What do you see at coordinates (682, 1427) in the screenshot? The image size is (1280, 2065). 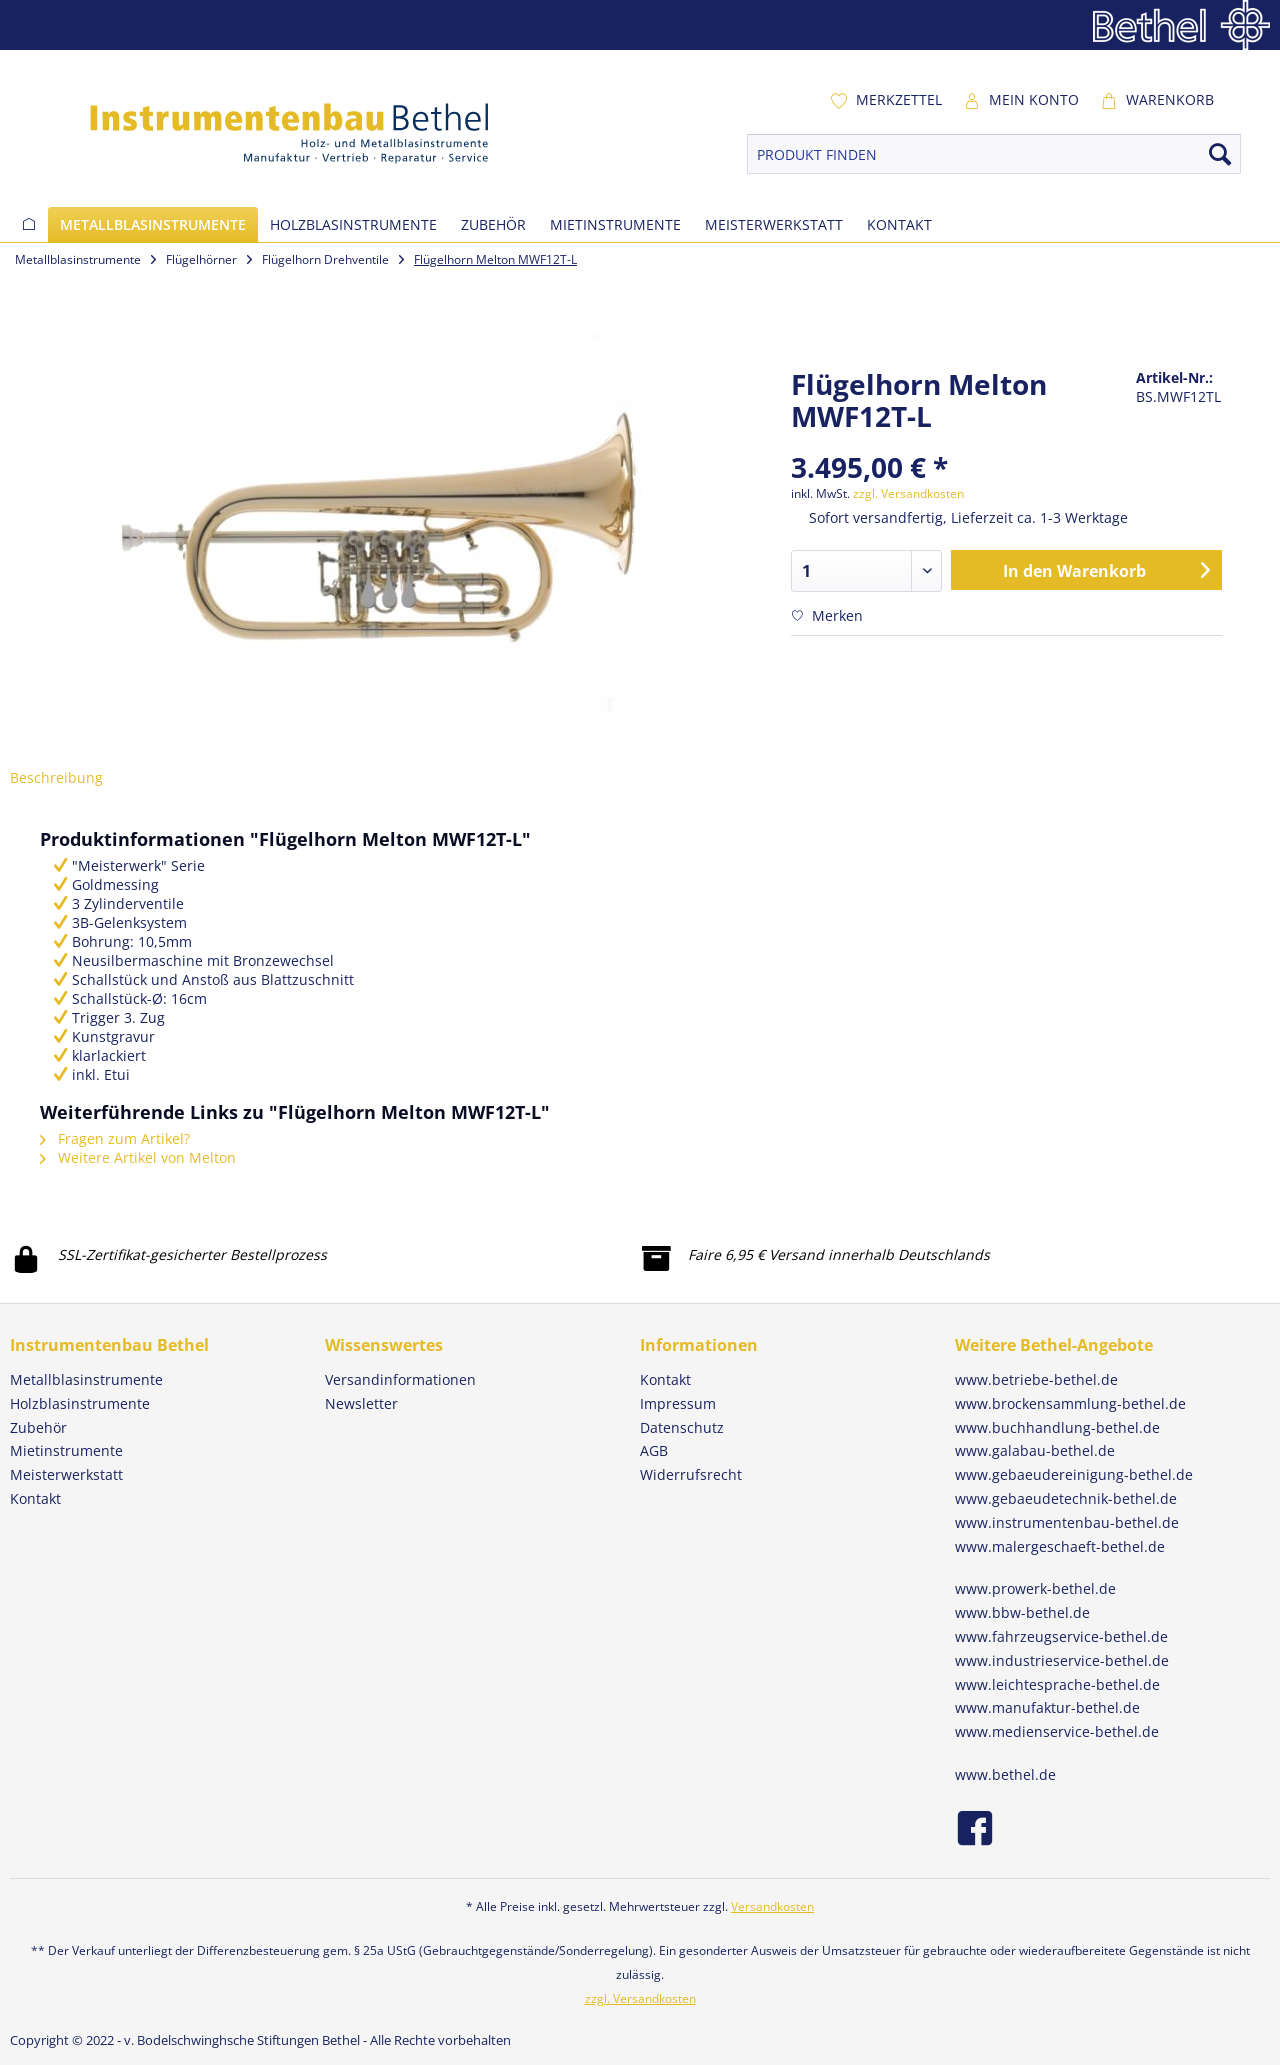 I see `Datenschutz` at bounding box center [682, 1427].